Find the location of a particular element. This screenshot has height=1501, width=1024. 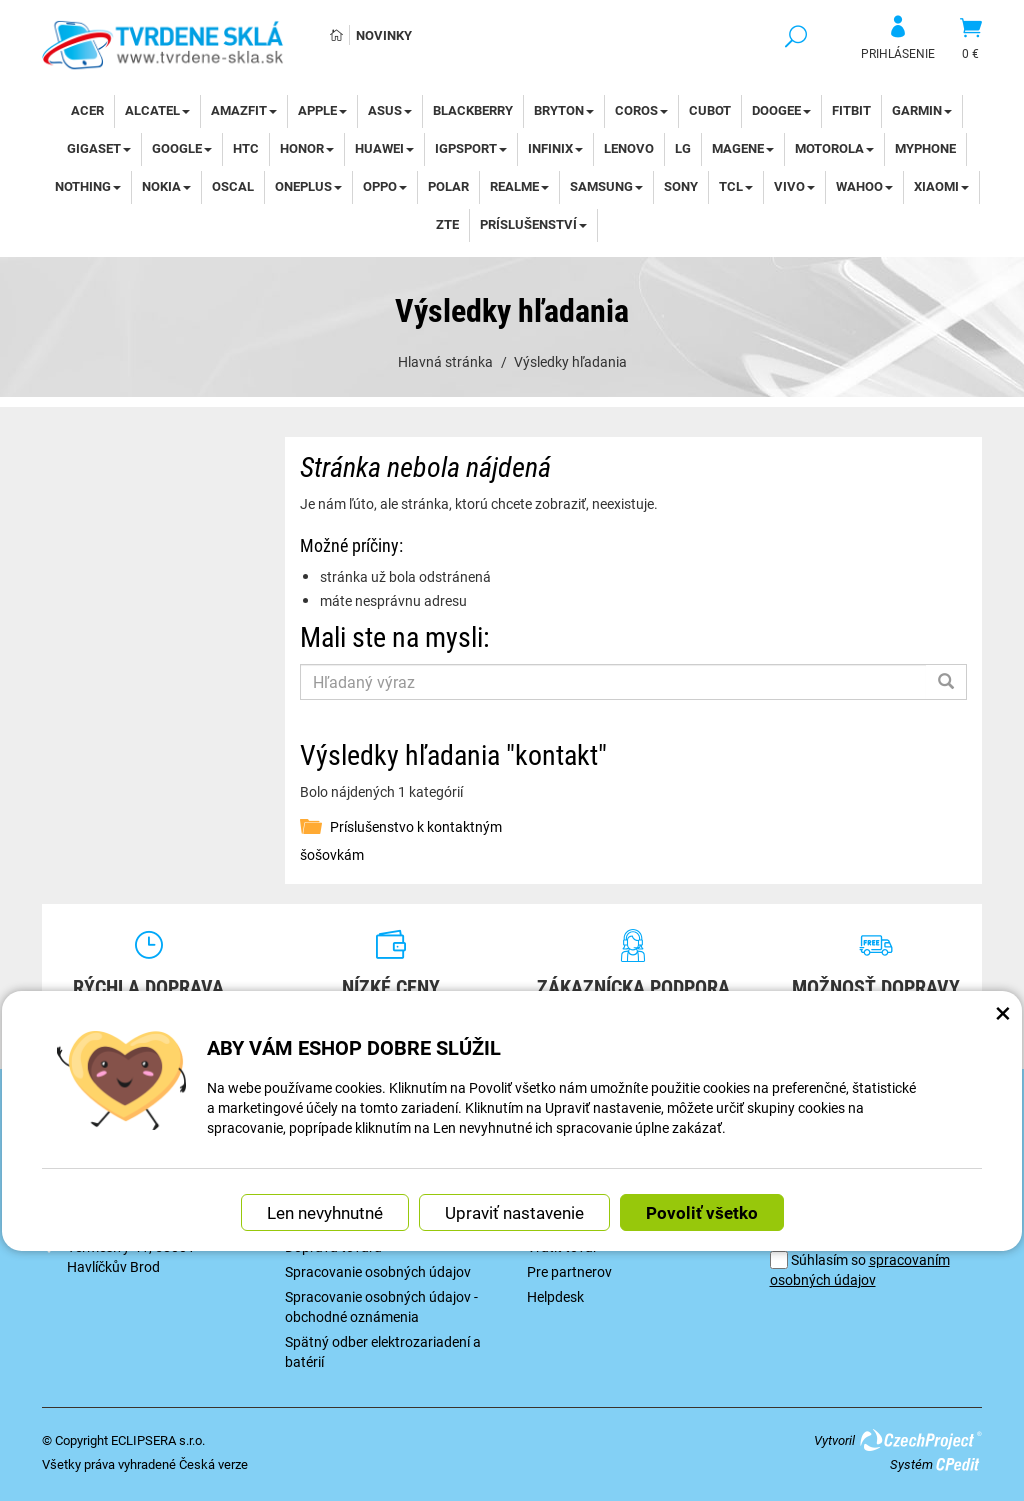

Garmin is located at coordinates (922, 110).